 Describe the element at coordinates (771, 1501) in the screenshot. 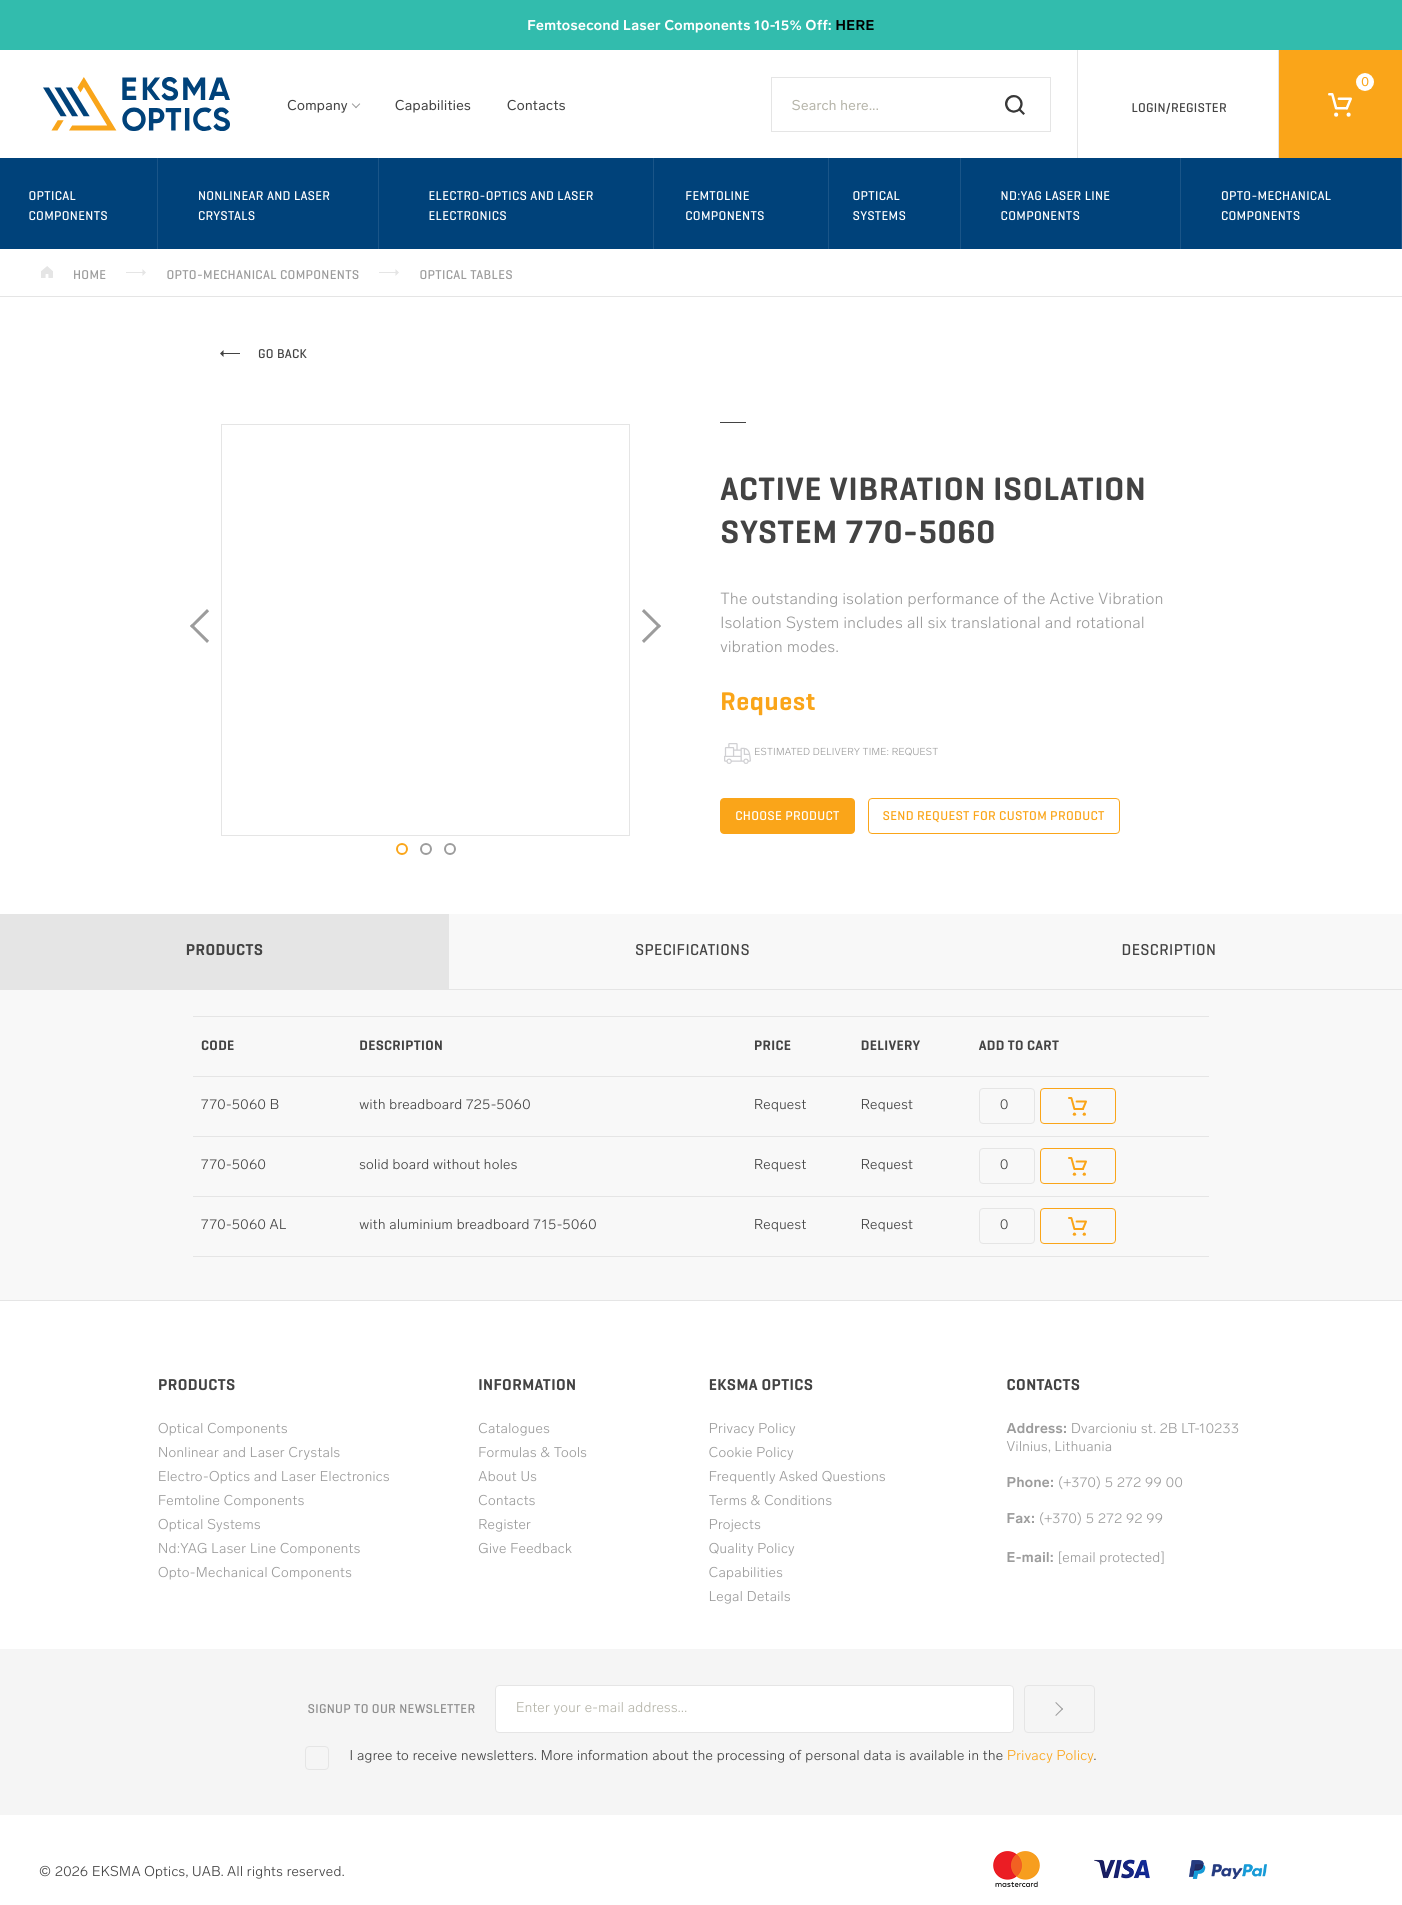

I see `Terms & Conditions` at that location.